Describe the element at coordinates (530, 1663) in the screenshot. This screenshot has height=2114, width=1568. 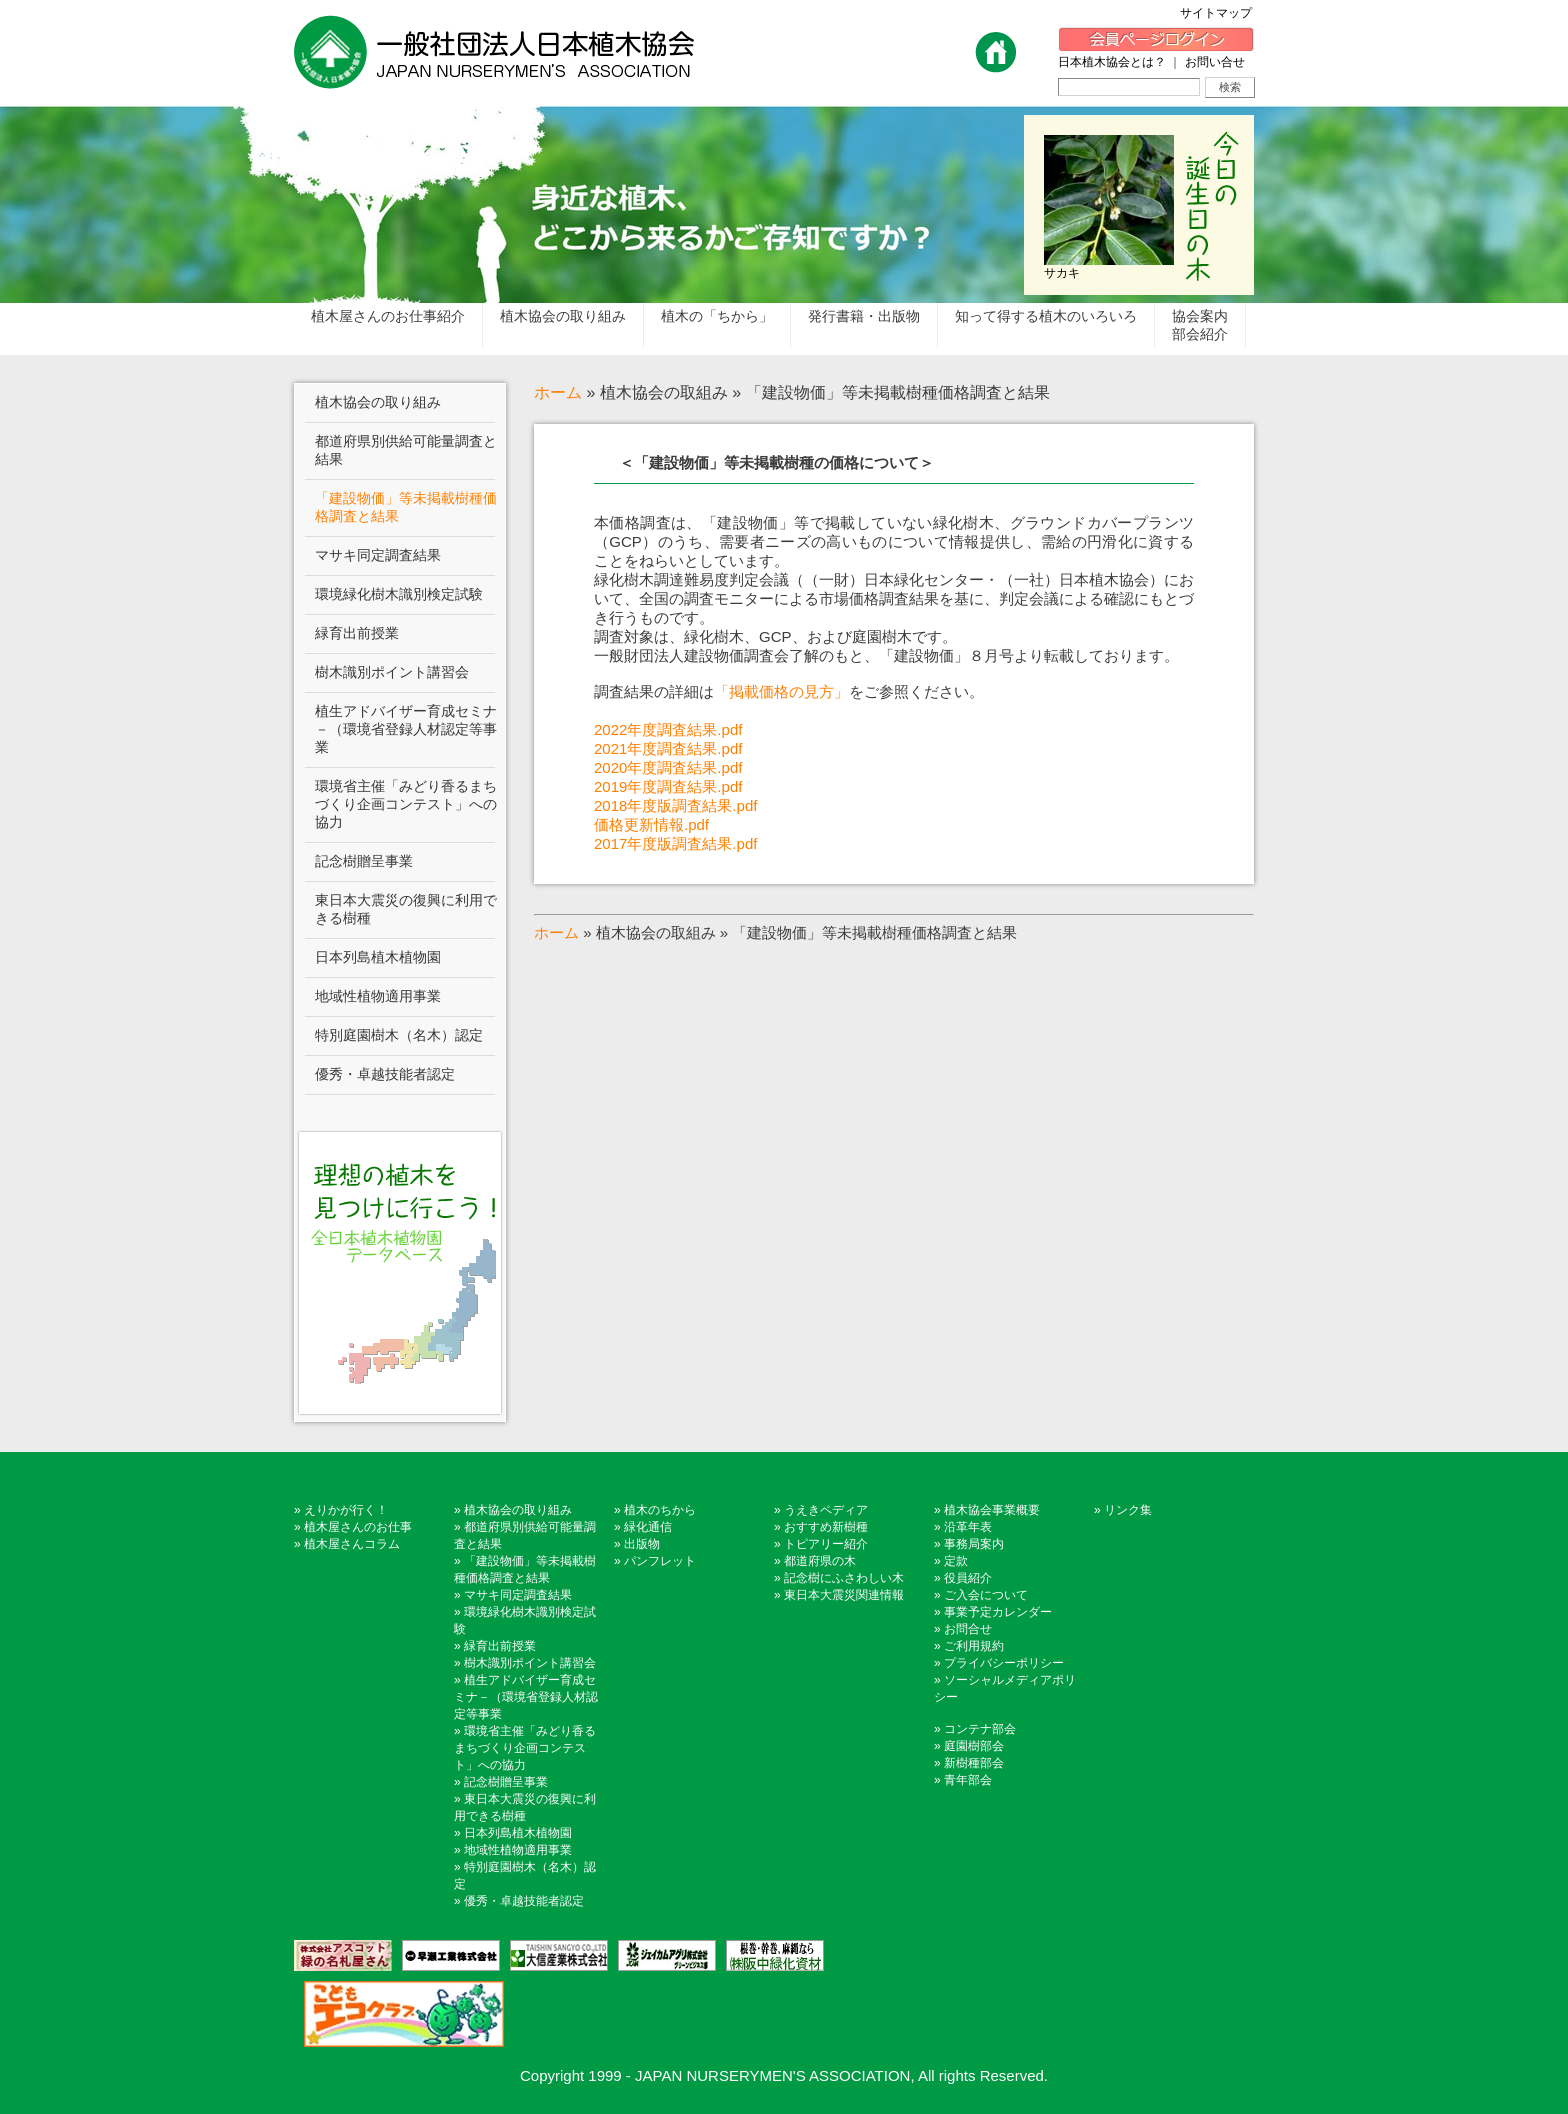
I see `樹木識別ポイント講習会` at that location.